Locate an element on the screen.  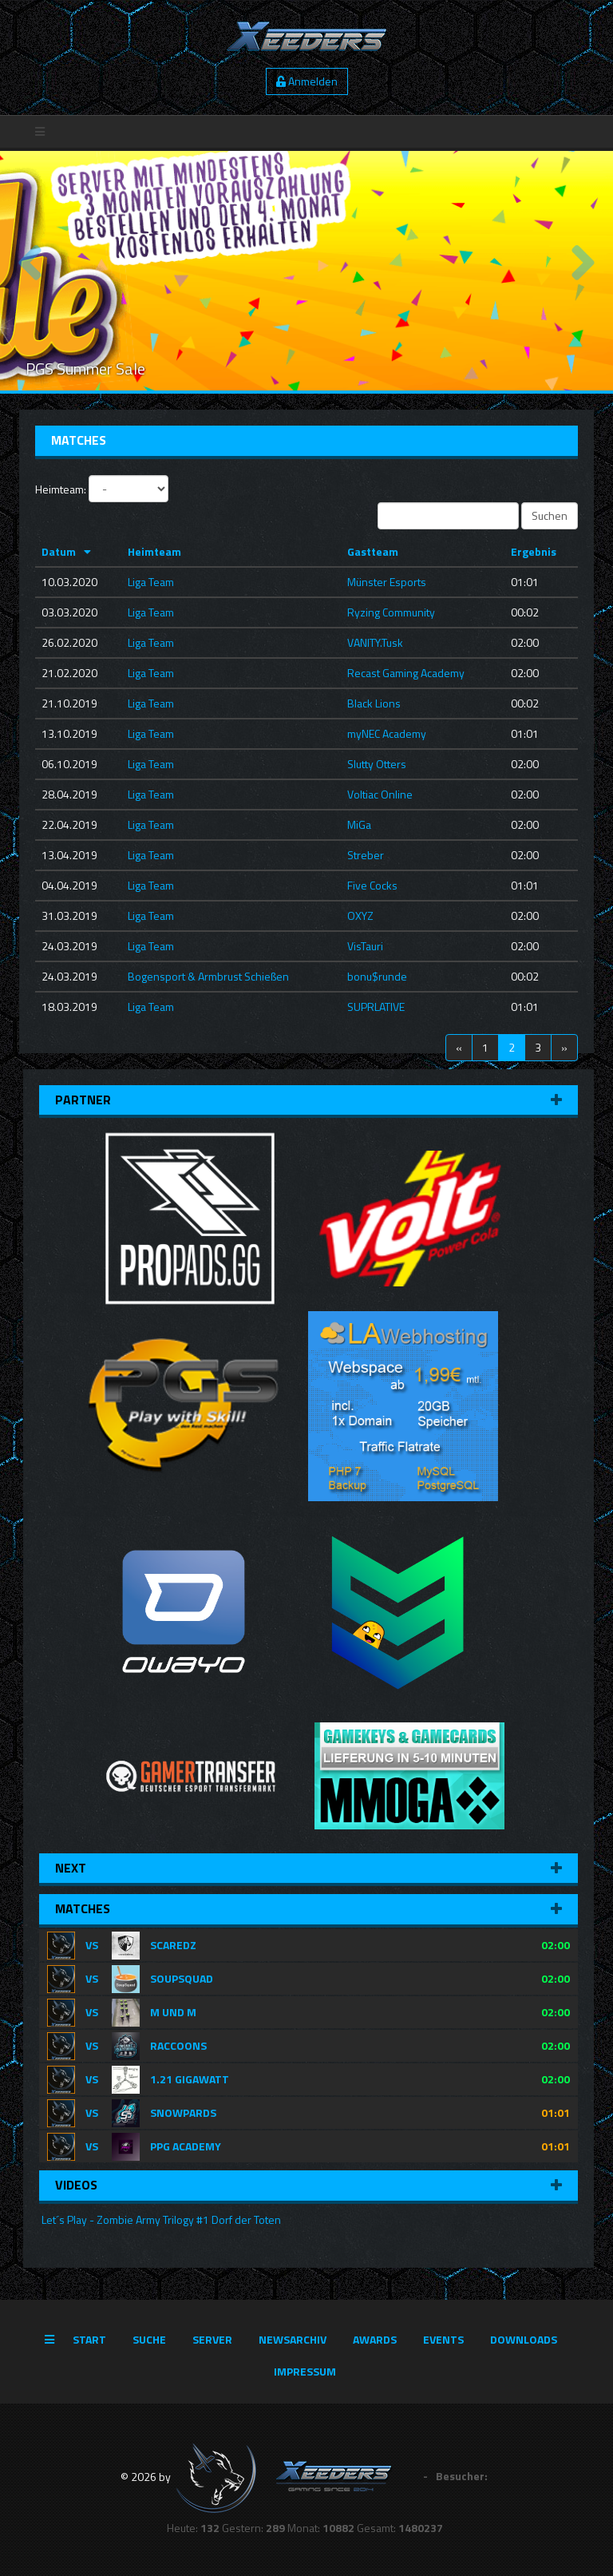
Newsarchiv is located at coordinates (292, 2339).